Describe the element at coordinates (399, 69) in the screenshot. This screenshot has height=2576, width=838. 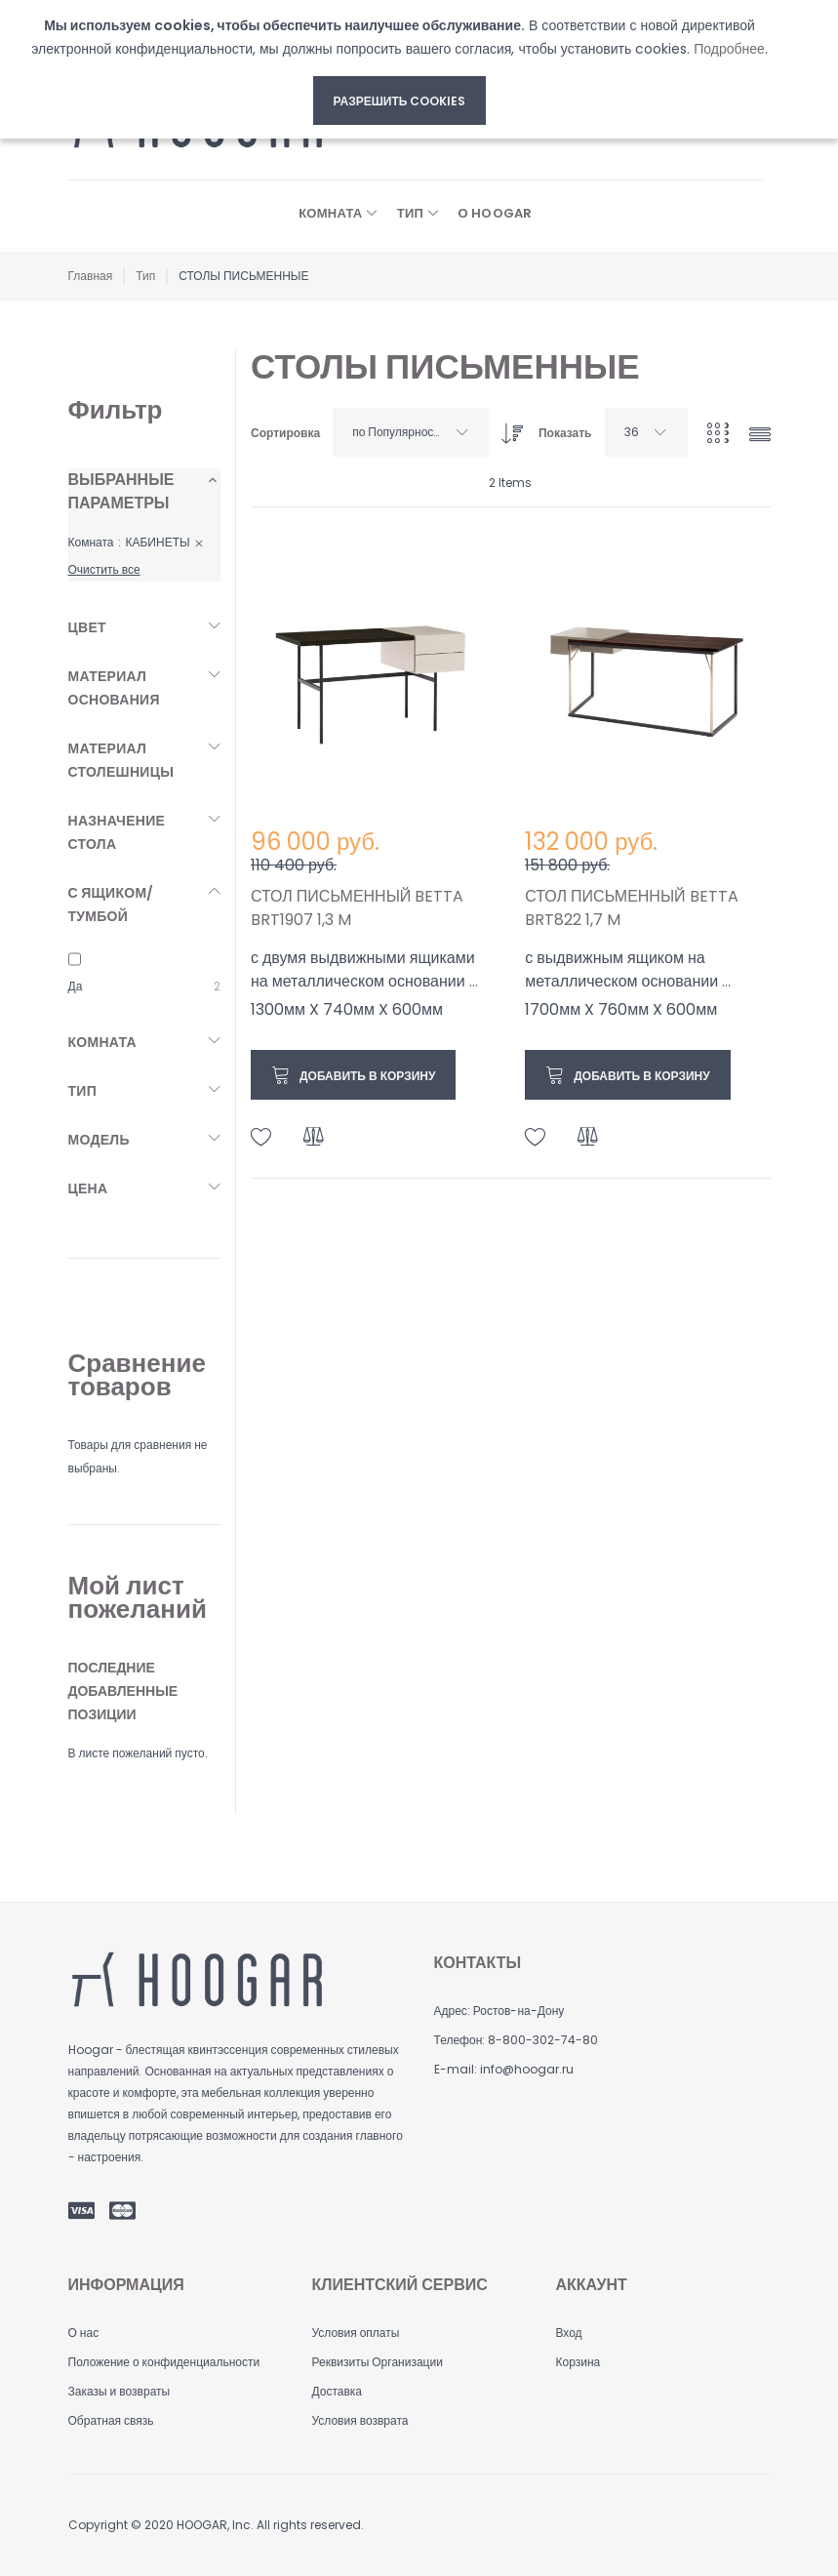
I see `[document]` at that location.